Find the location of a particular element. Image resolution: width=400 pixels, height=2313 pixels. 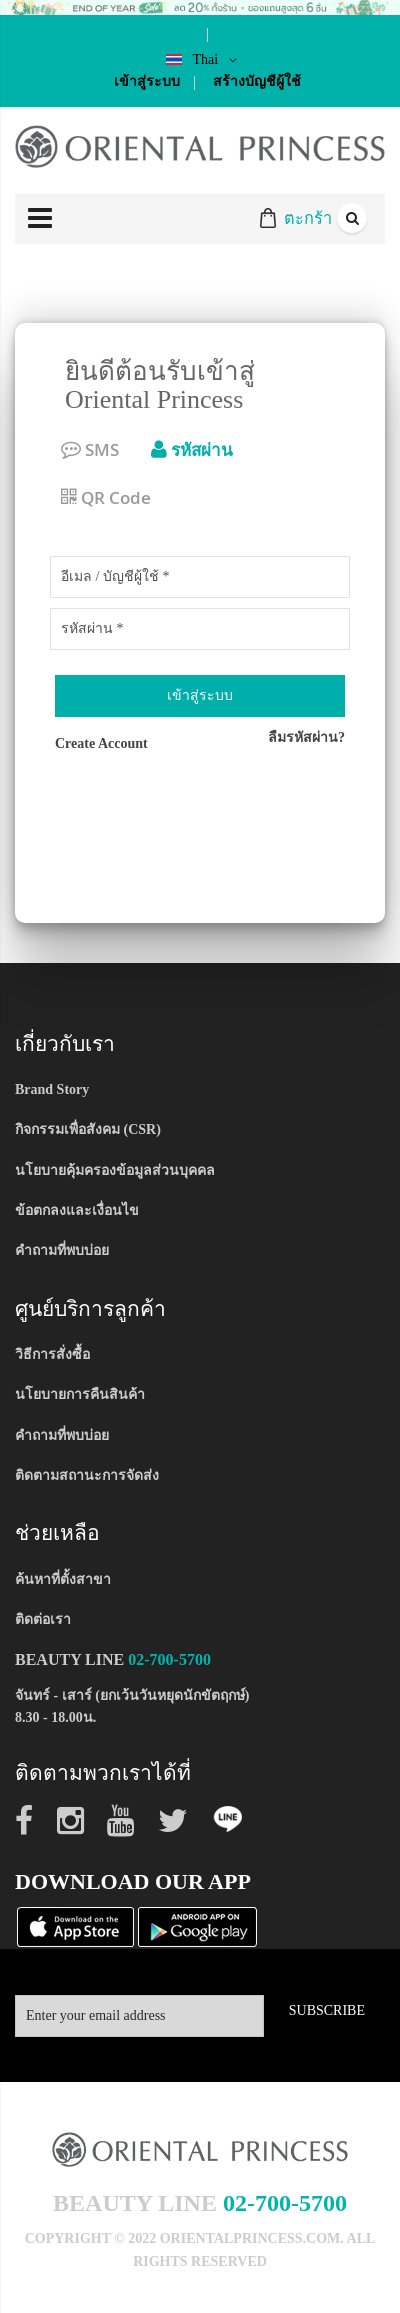

ข้อตกลงและเงื่อนไข is located at coordinates (77, 1210).